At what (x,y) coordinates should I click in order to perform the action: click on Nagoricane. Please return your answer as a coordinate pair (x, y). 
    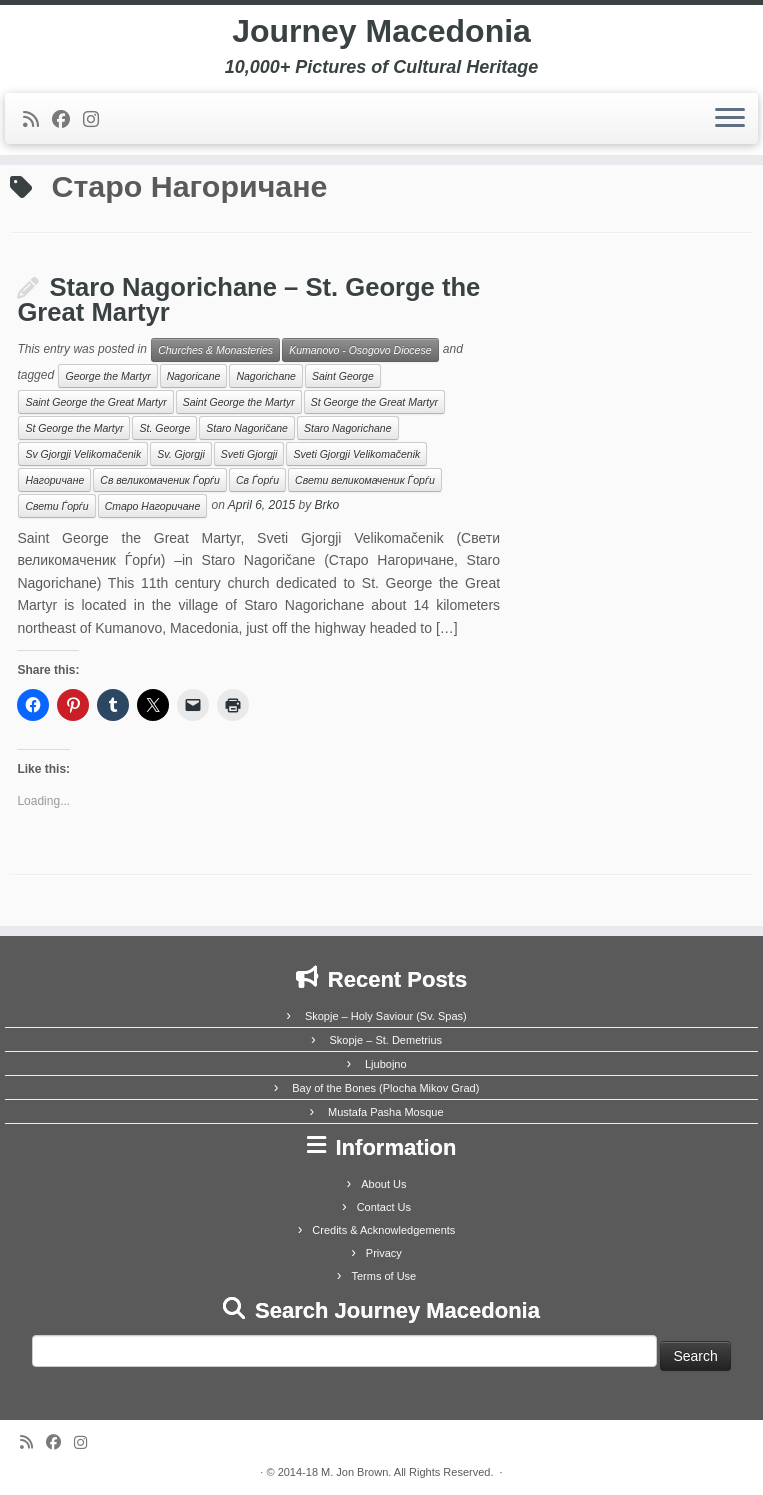
    Looking at the image, I should click on (194, 376).